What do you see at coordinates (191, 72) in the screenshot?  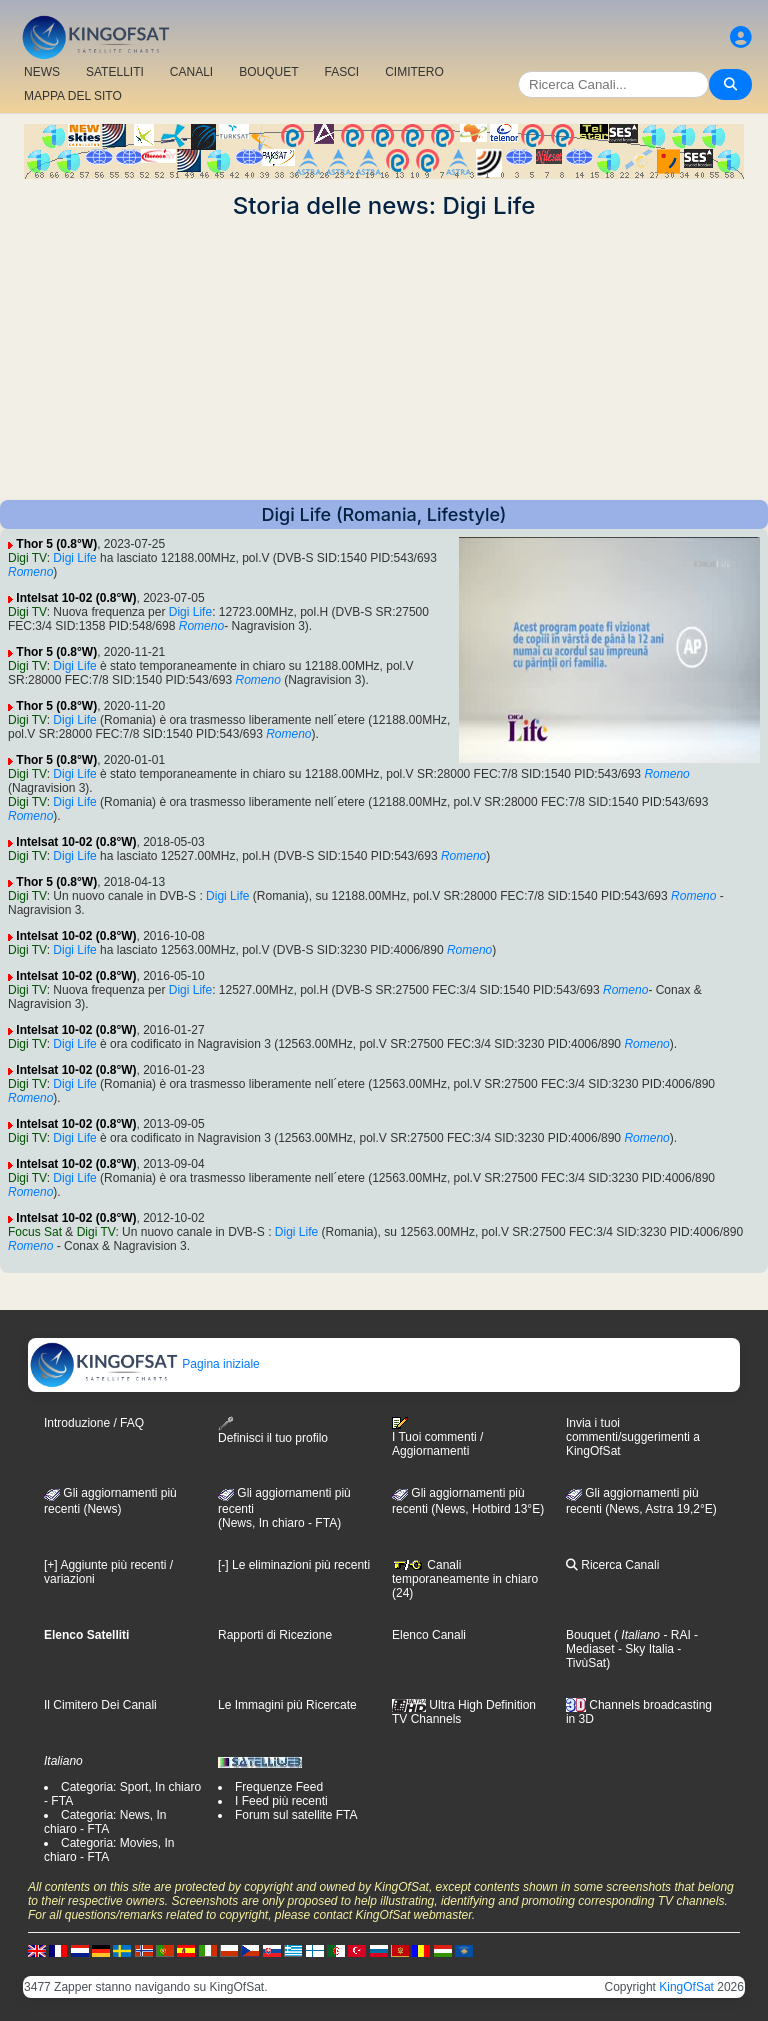 I see `CANALI` at bounding box center [191, 72].